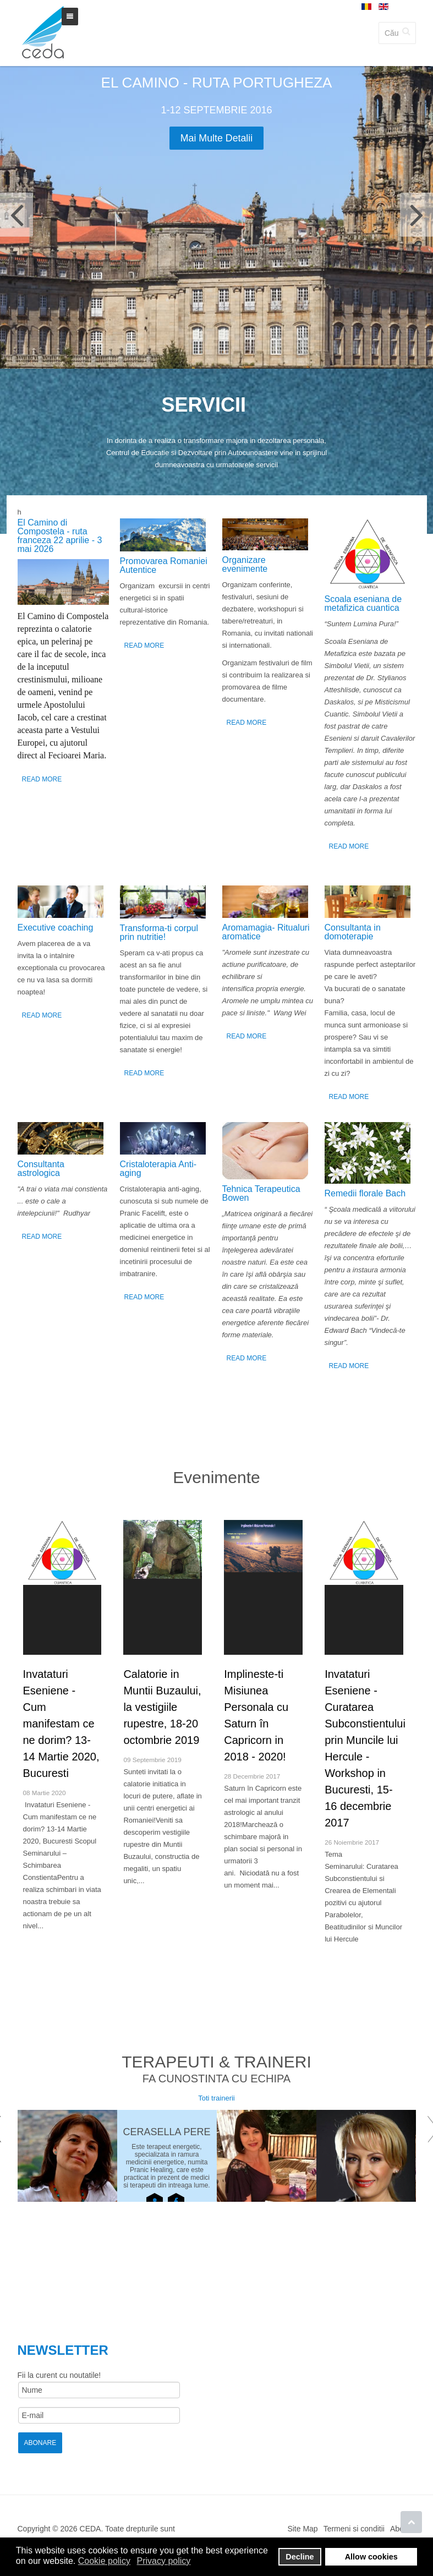  What do you see at coordinates (261, 1193) in the screenshot?
I see `Tehnica Terapeutica Bowen` at bounding box center [261, 1193].